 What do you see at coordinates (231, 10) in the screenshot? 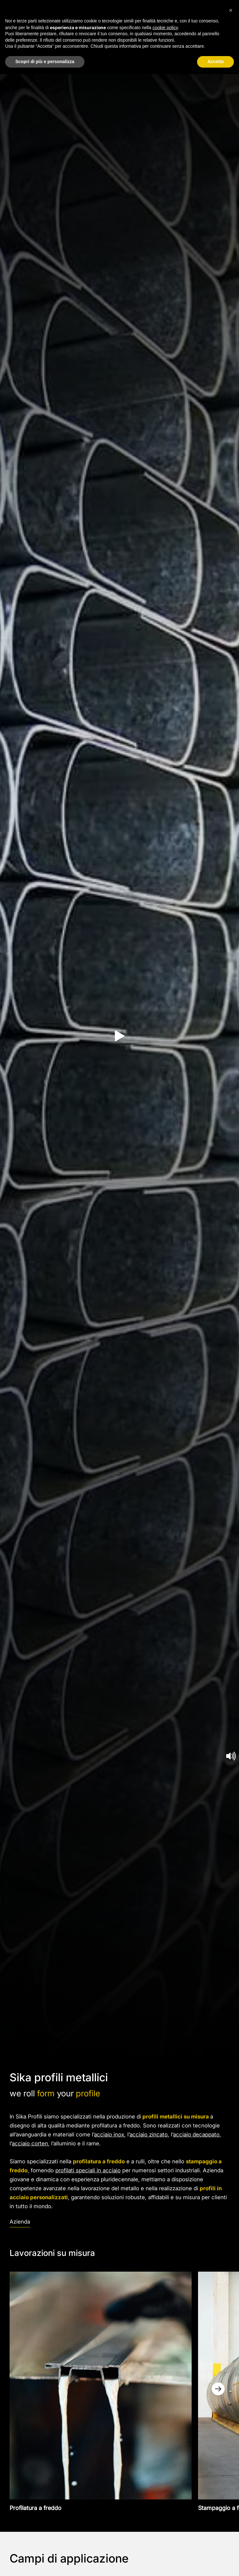
I see `[button]` at bounding box center [231, 10].